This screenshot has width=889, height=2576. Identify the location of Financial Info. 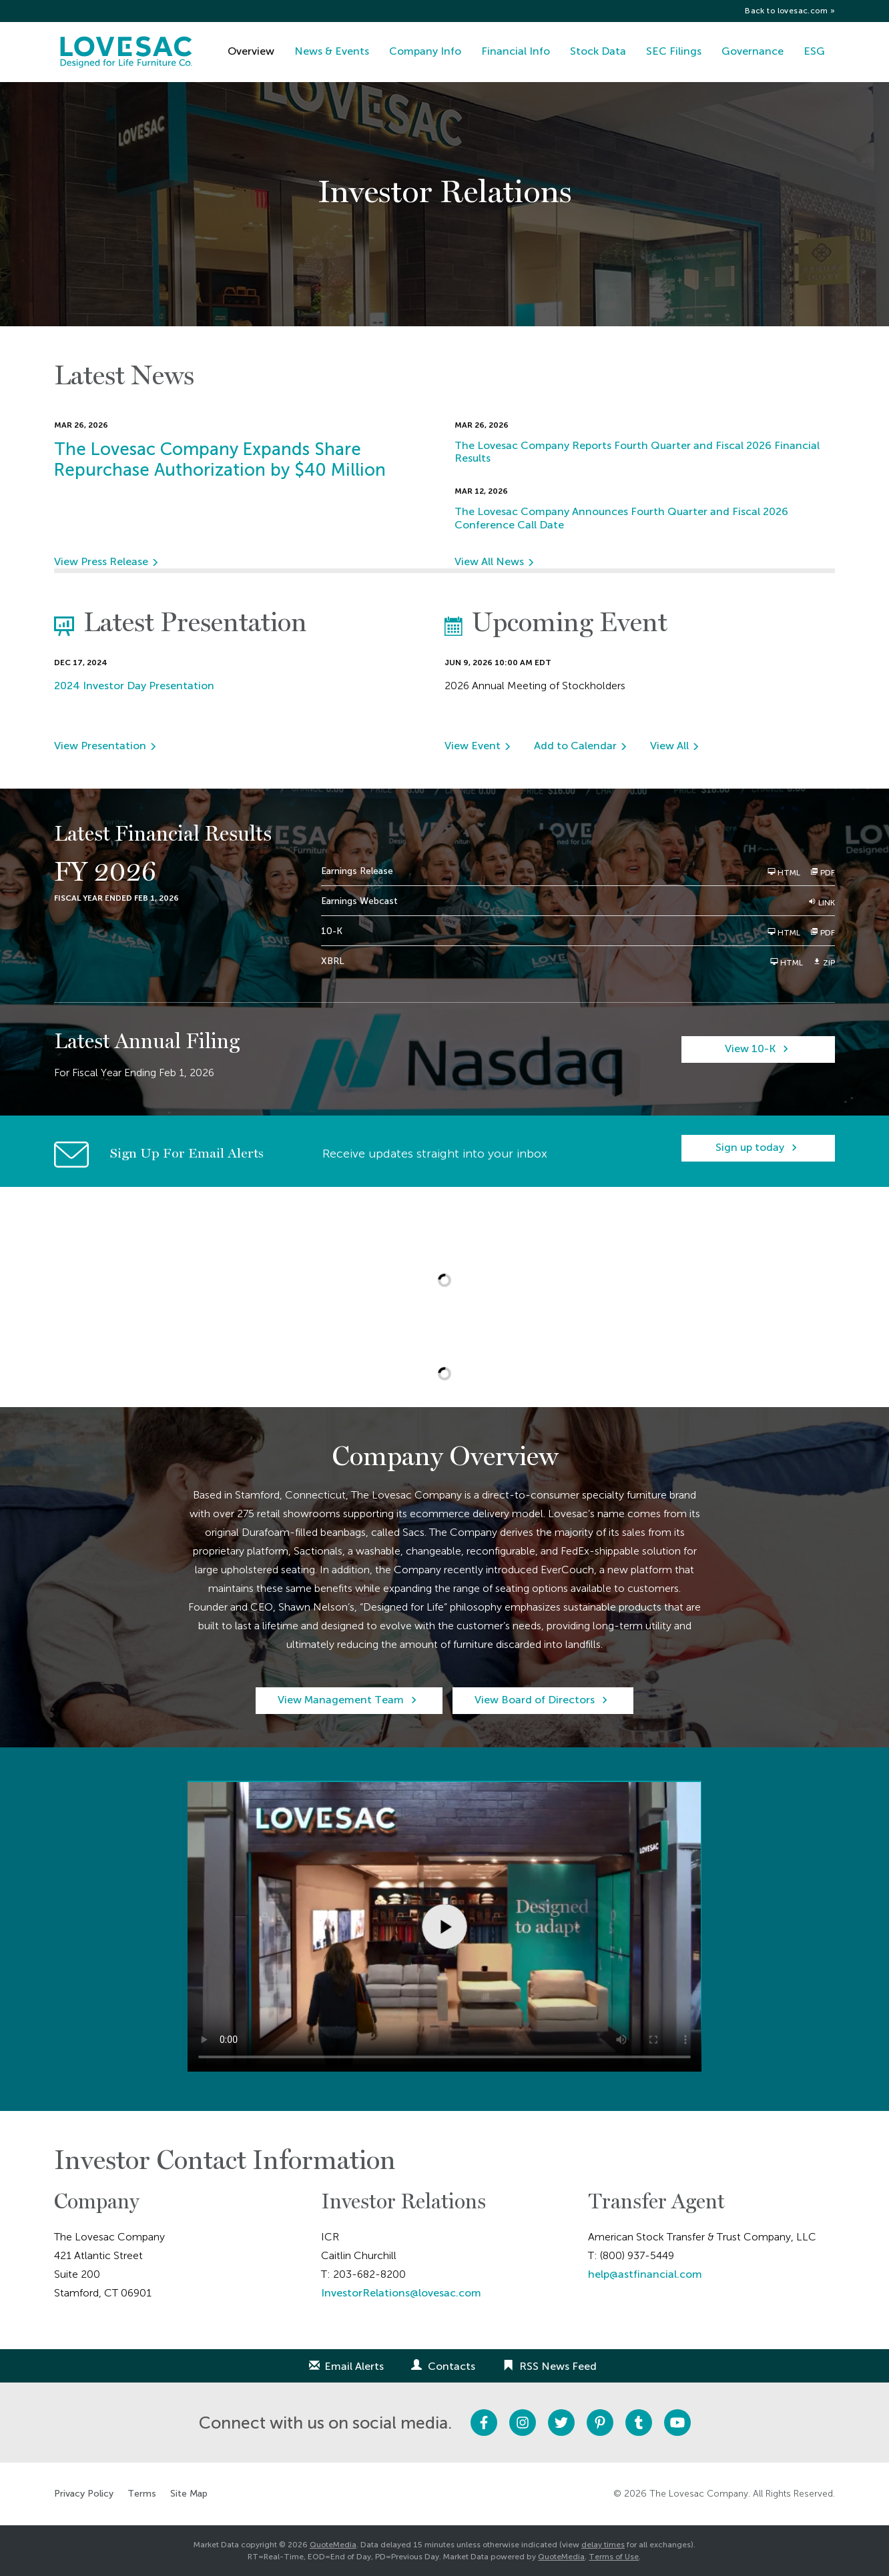
(515, 51).